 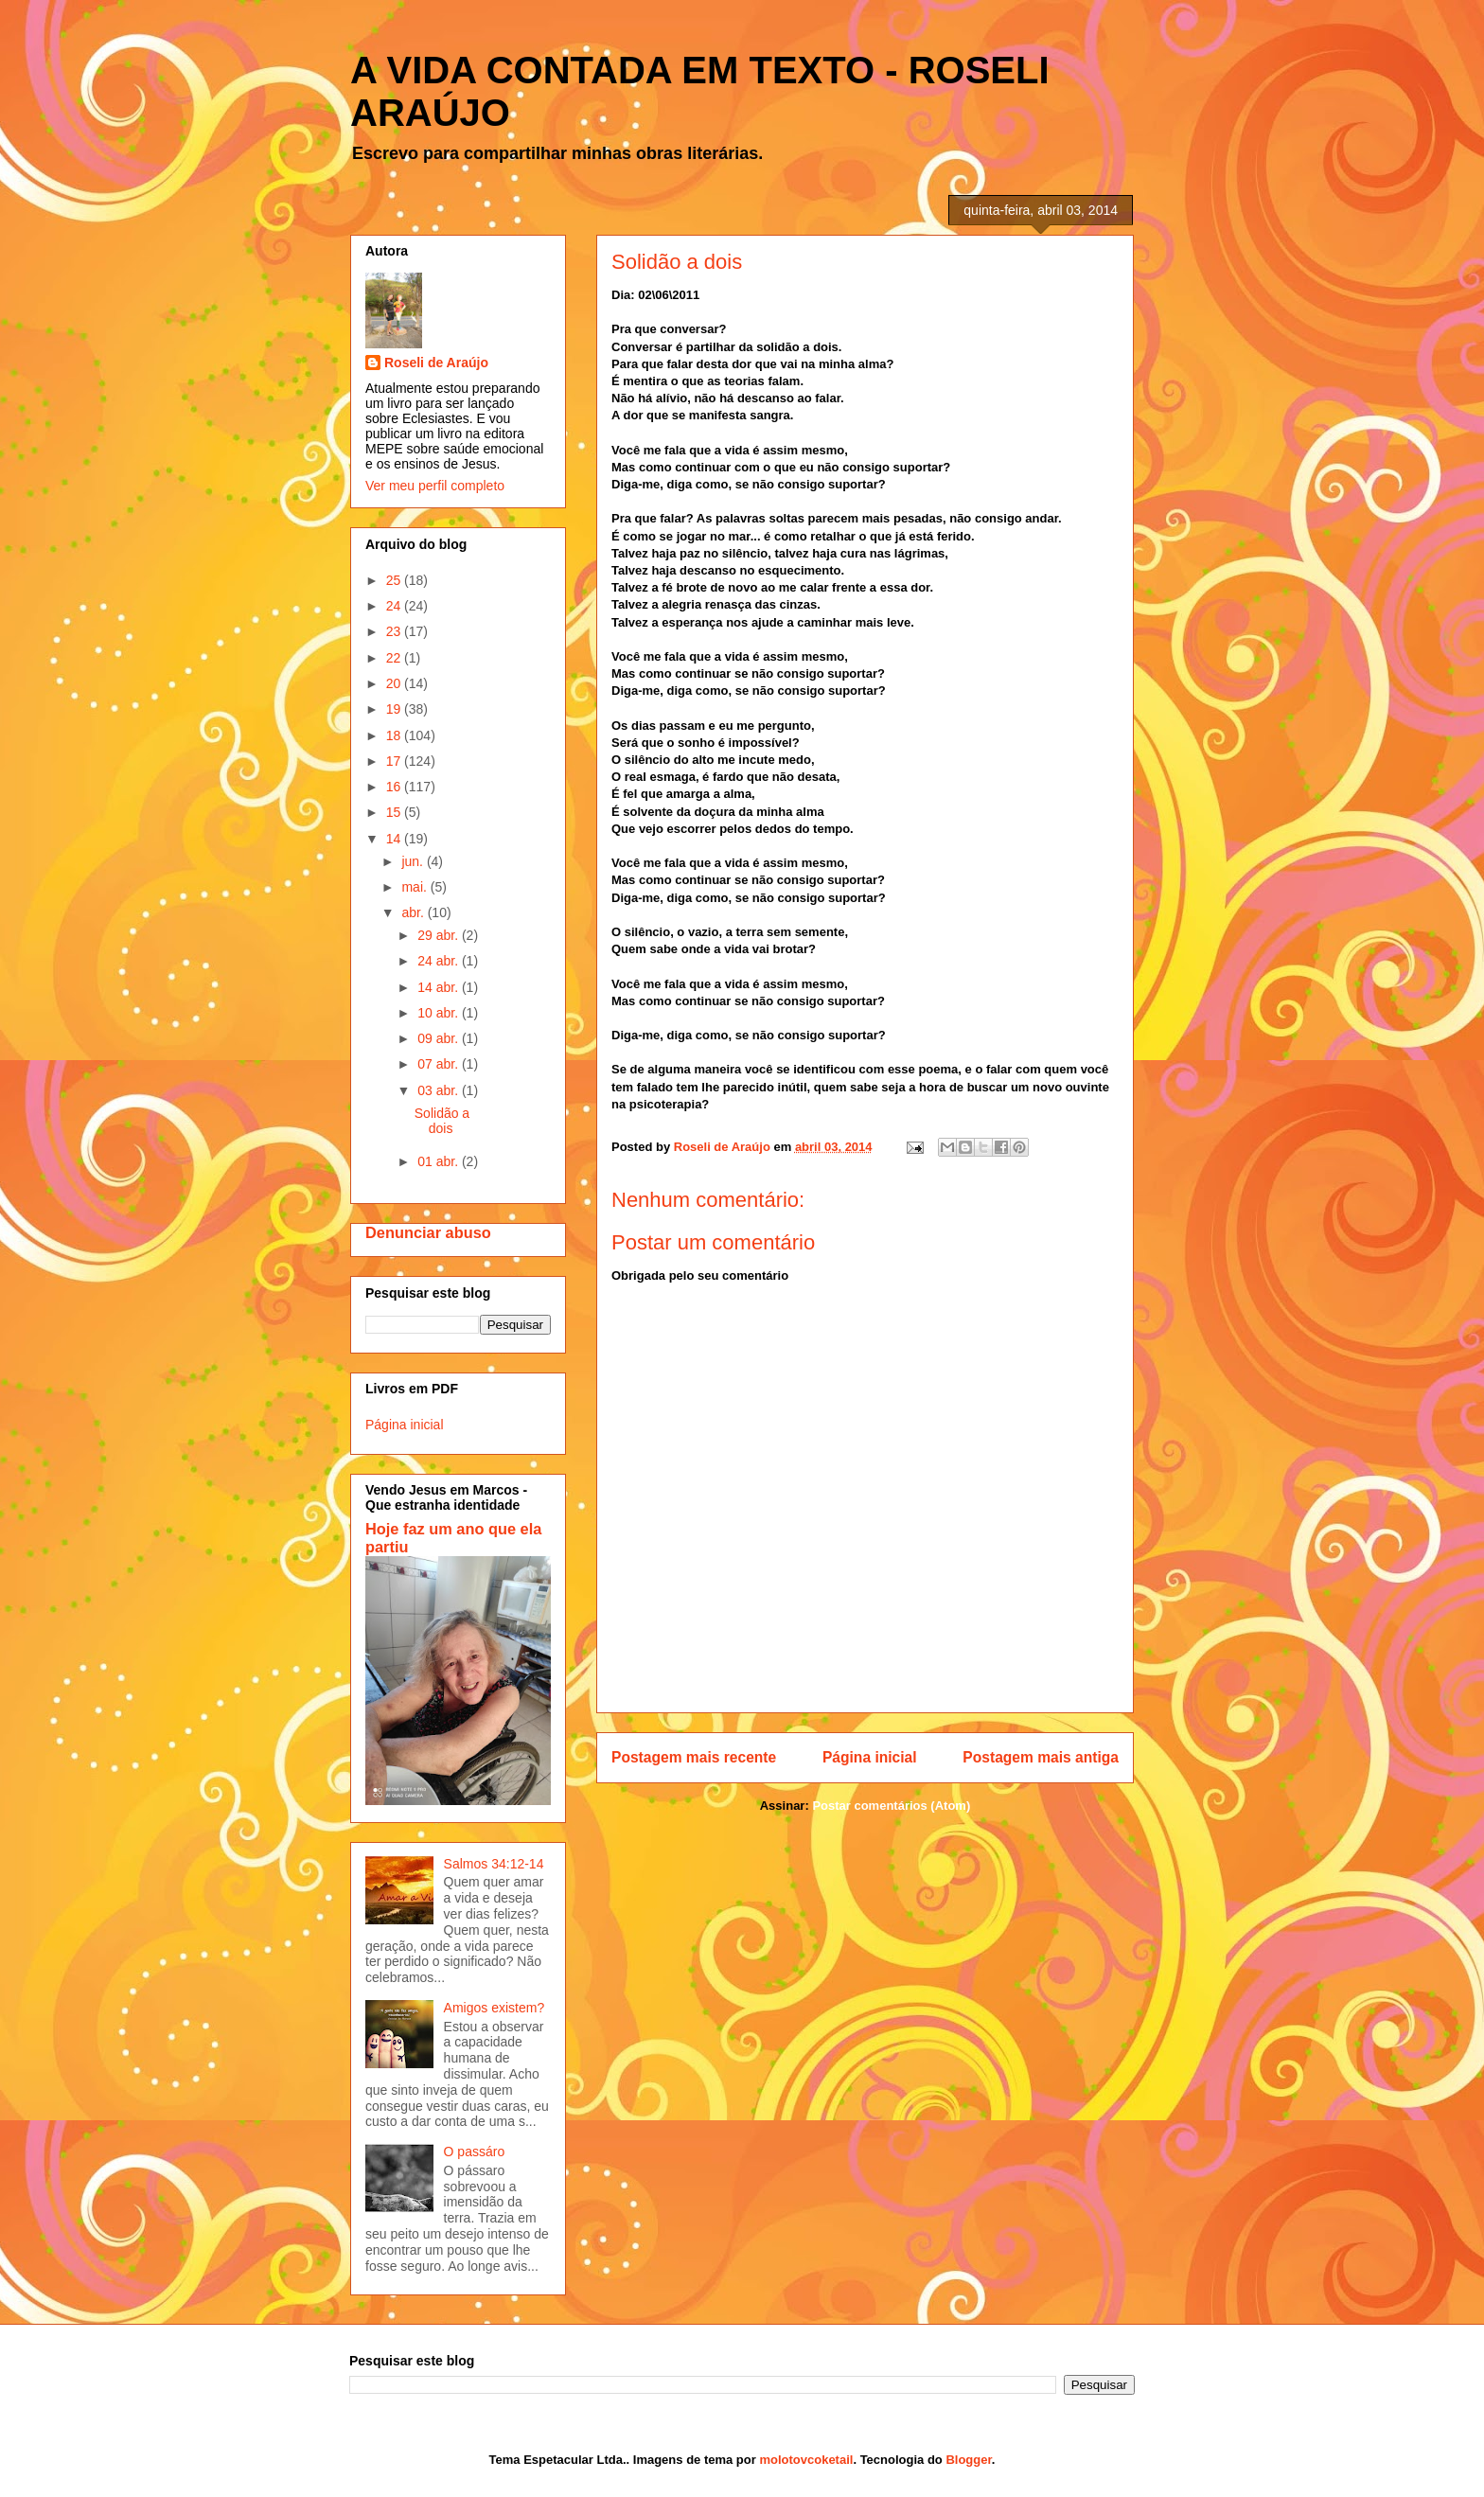 I want to click on 16, so click(x=395, y=786).